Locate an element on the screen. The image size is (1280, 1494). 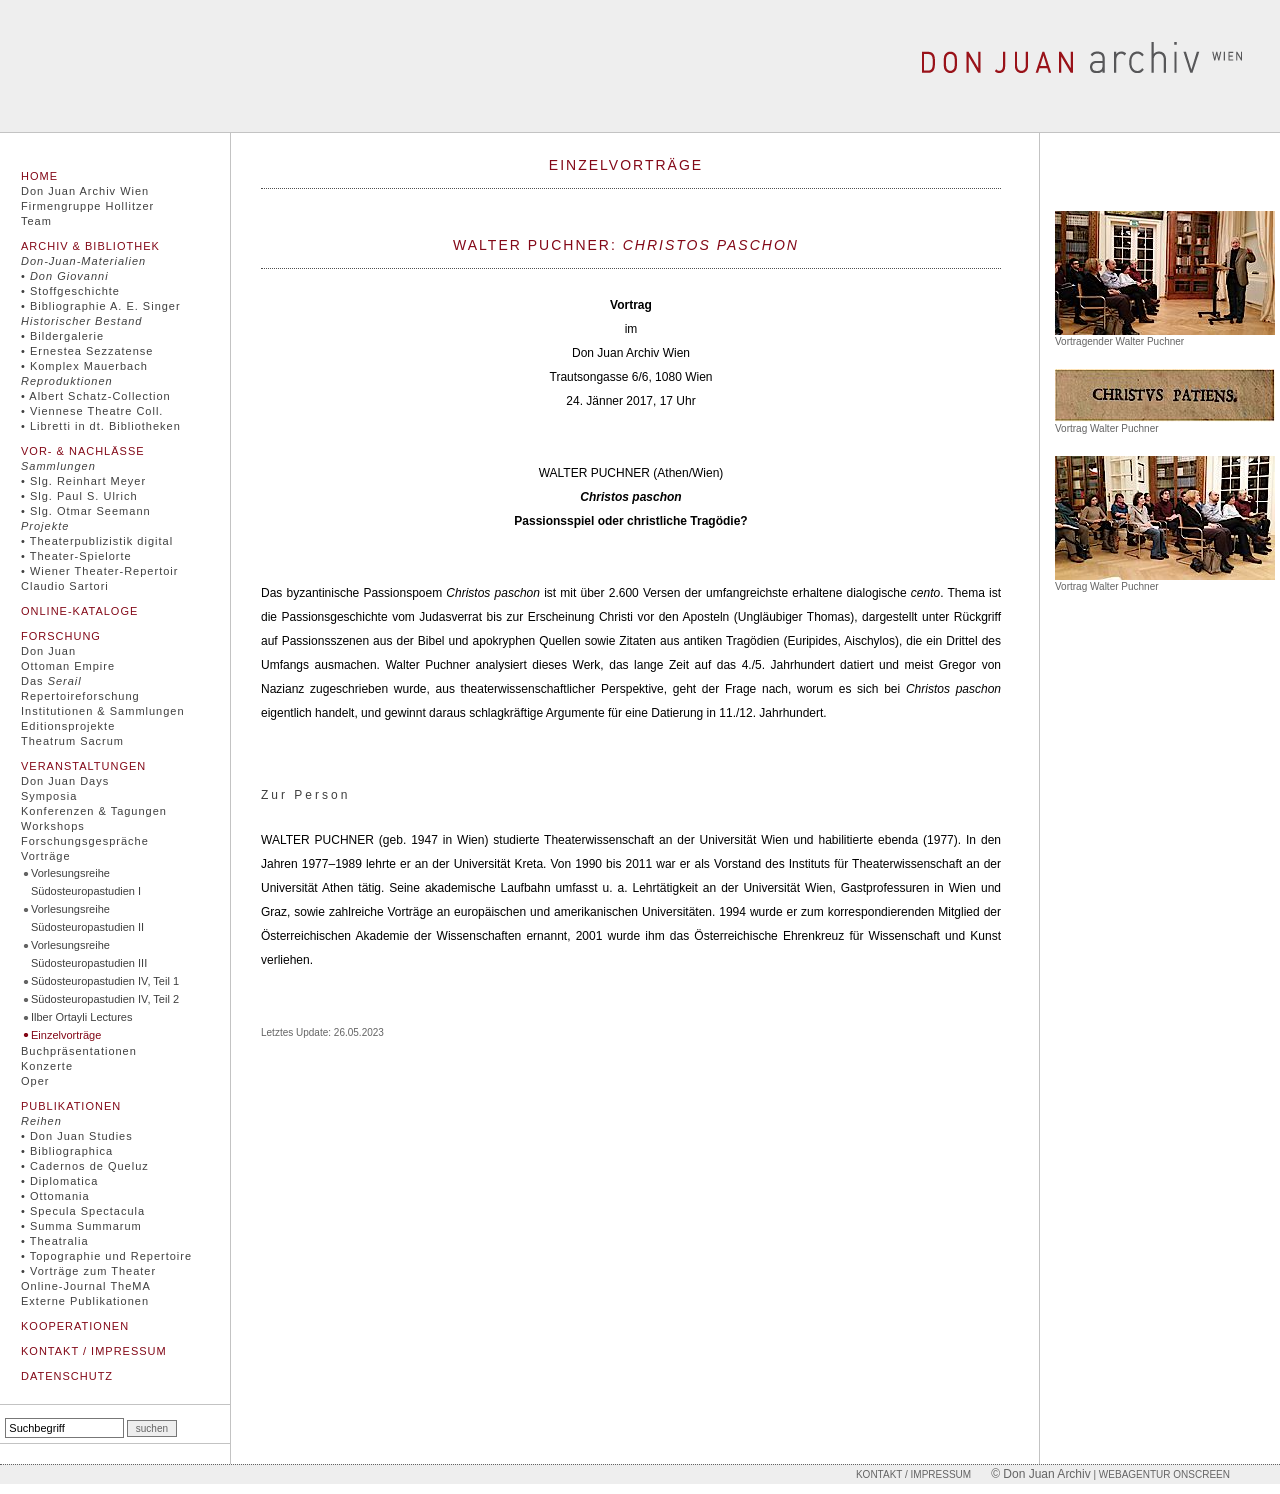
• Cadernos de Queluz is located at coordinates (85, 1166).